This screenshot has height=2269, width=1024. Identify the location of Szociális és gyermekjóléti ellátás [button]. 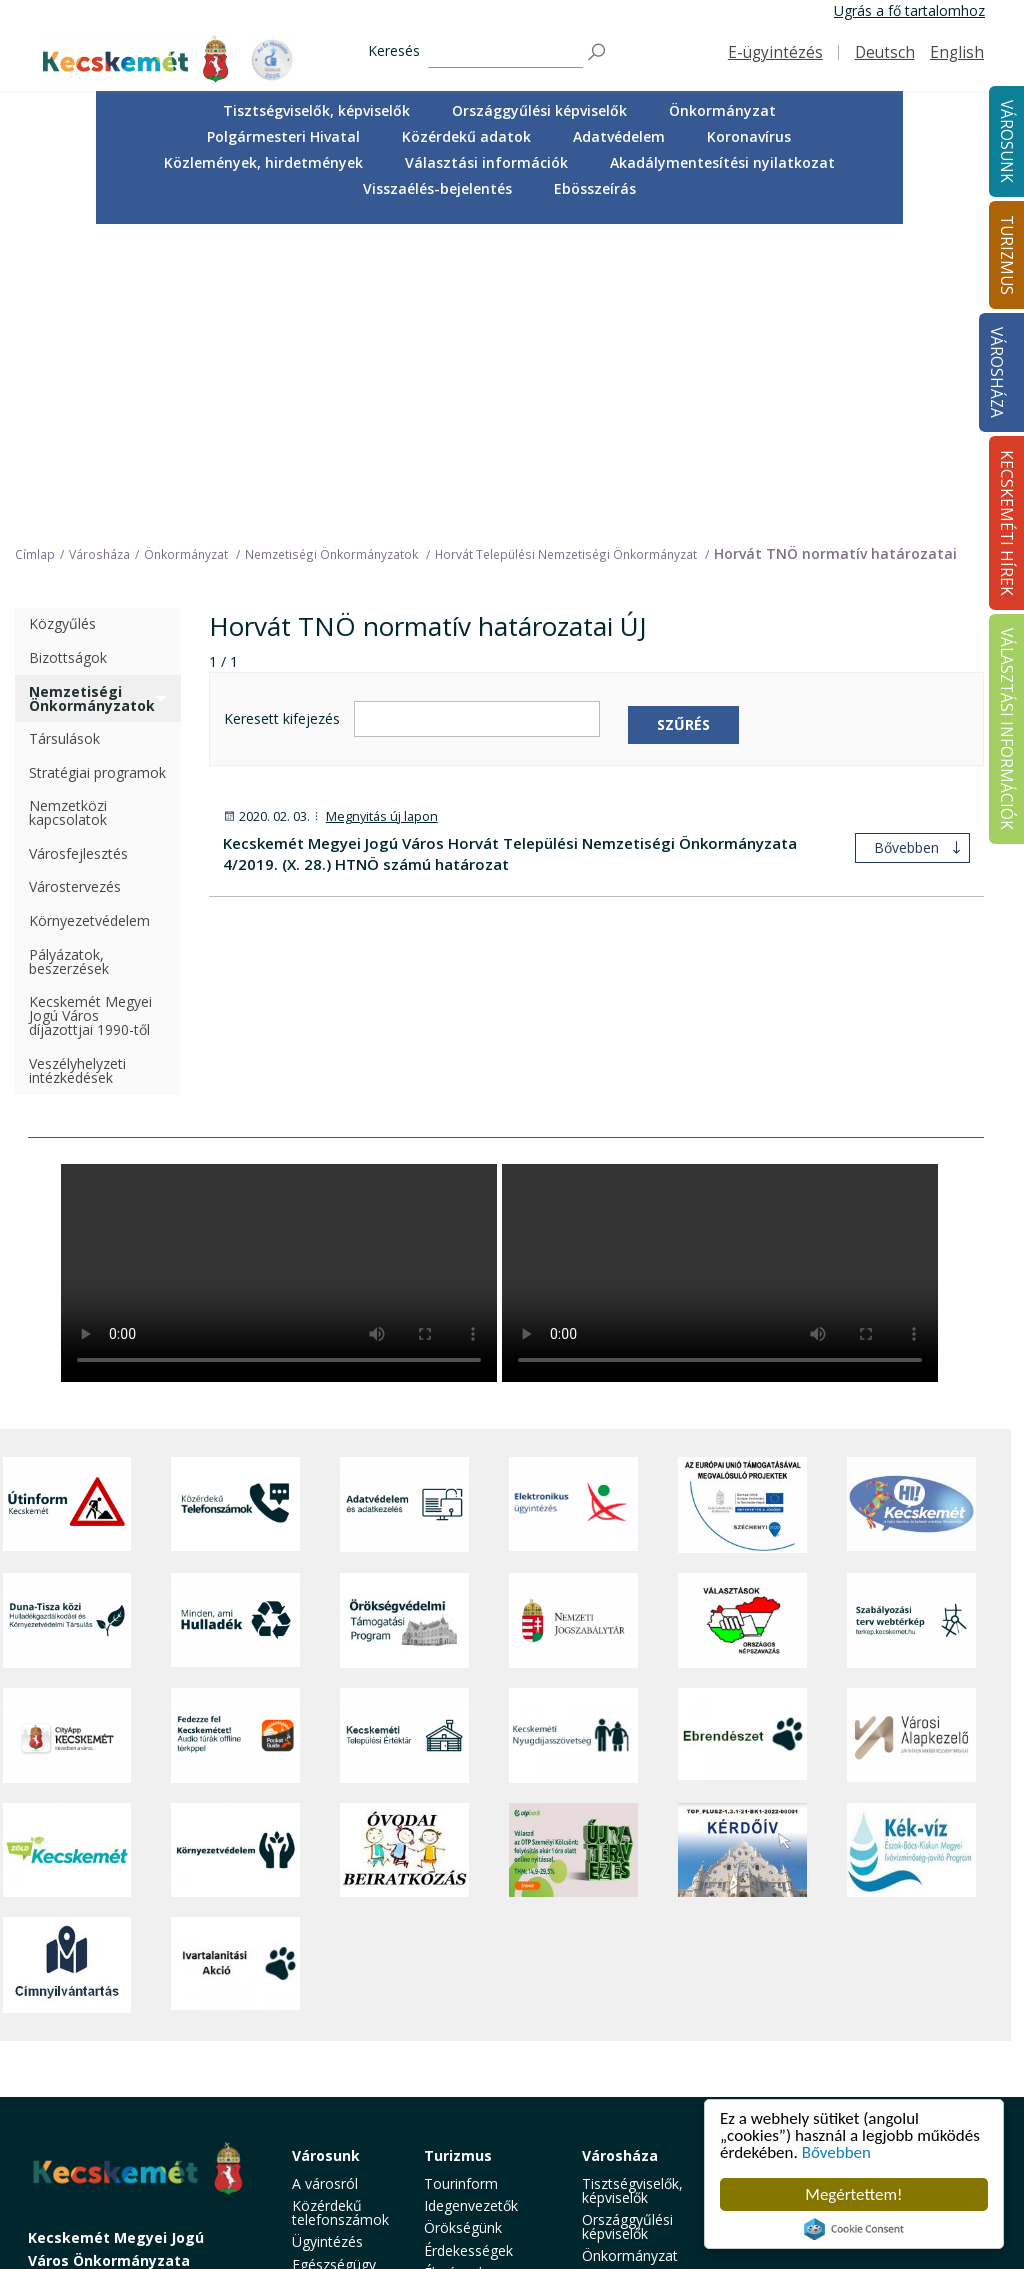
(336, 2002).